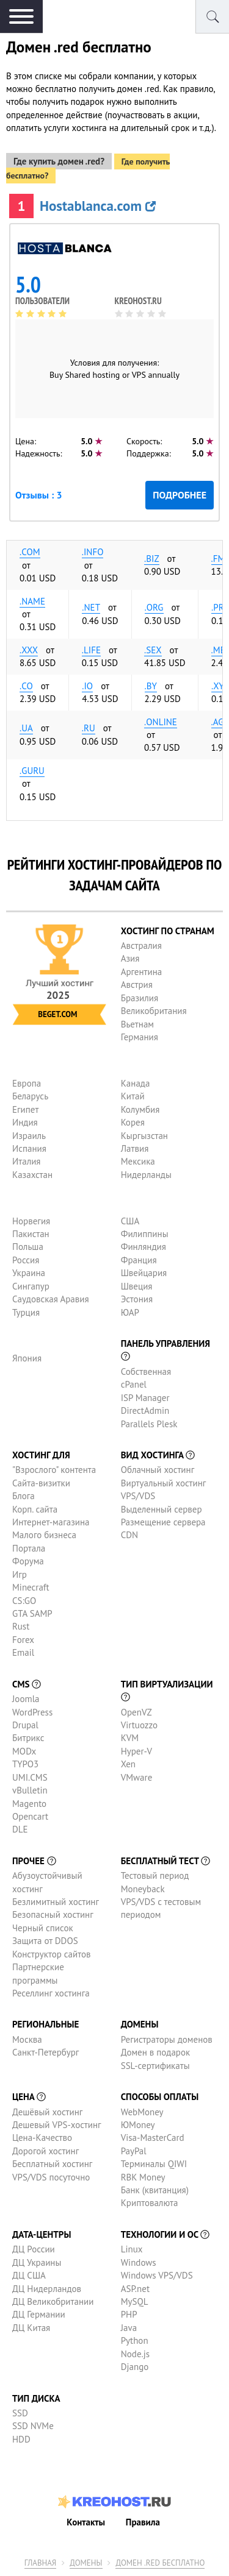 The width and height of the screenshot is (229, 2576). What do you see at coordinates (136, 1712) in the screenshot?
I see `OpenVZ` at bounding box center [136, 1712].